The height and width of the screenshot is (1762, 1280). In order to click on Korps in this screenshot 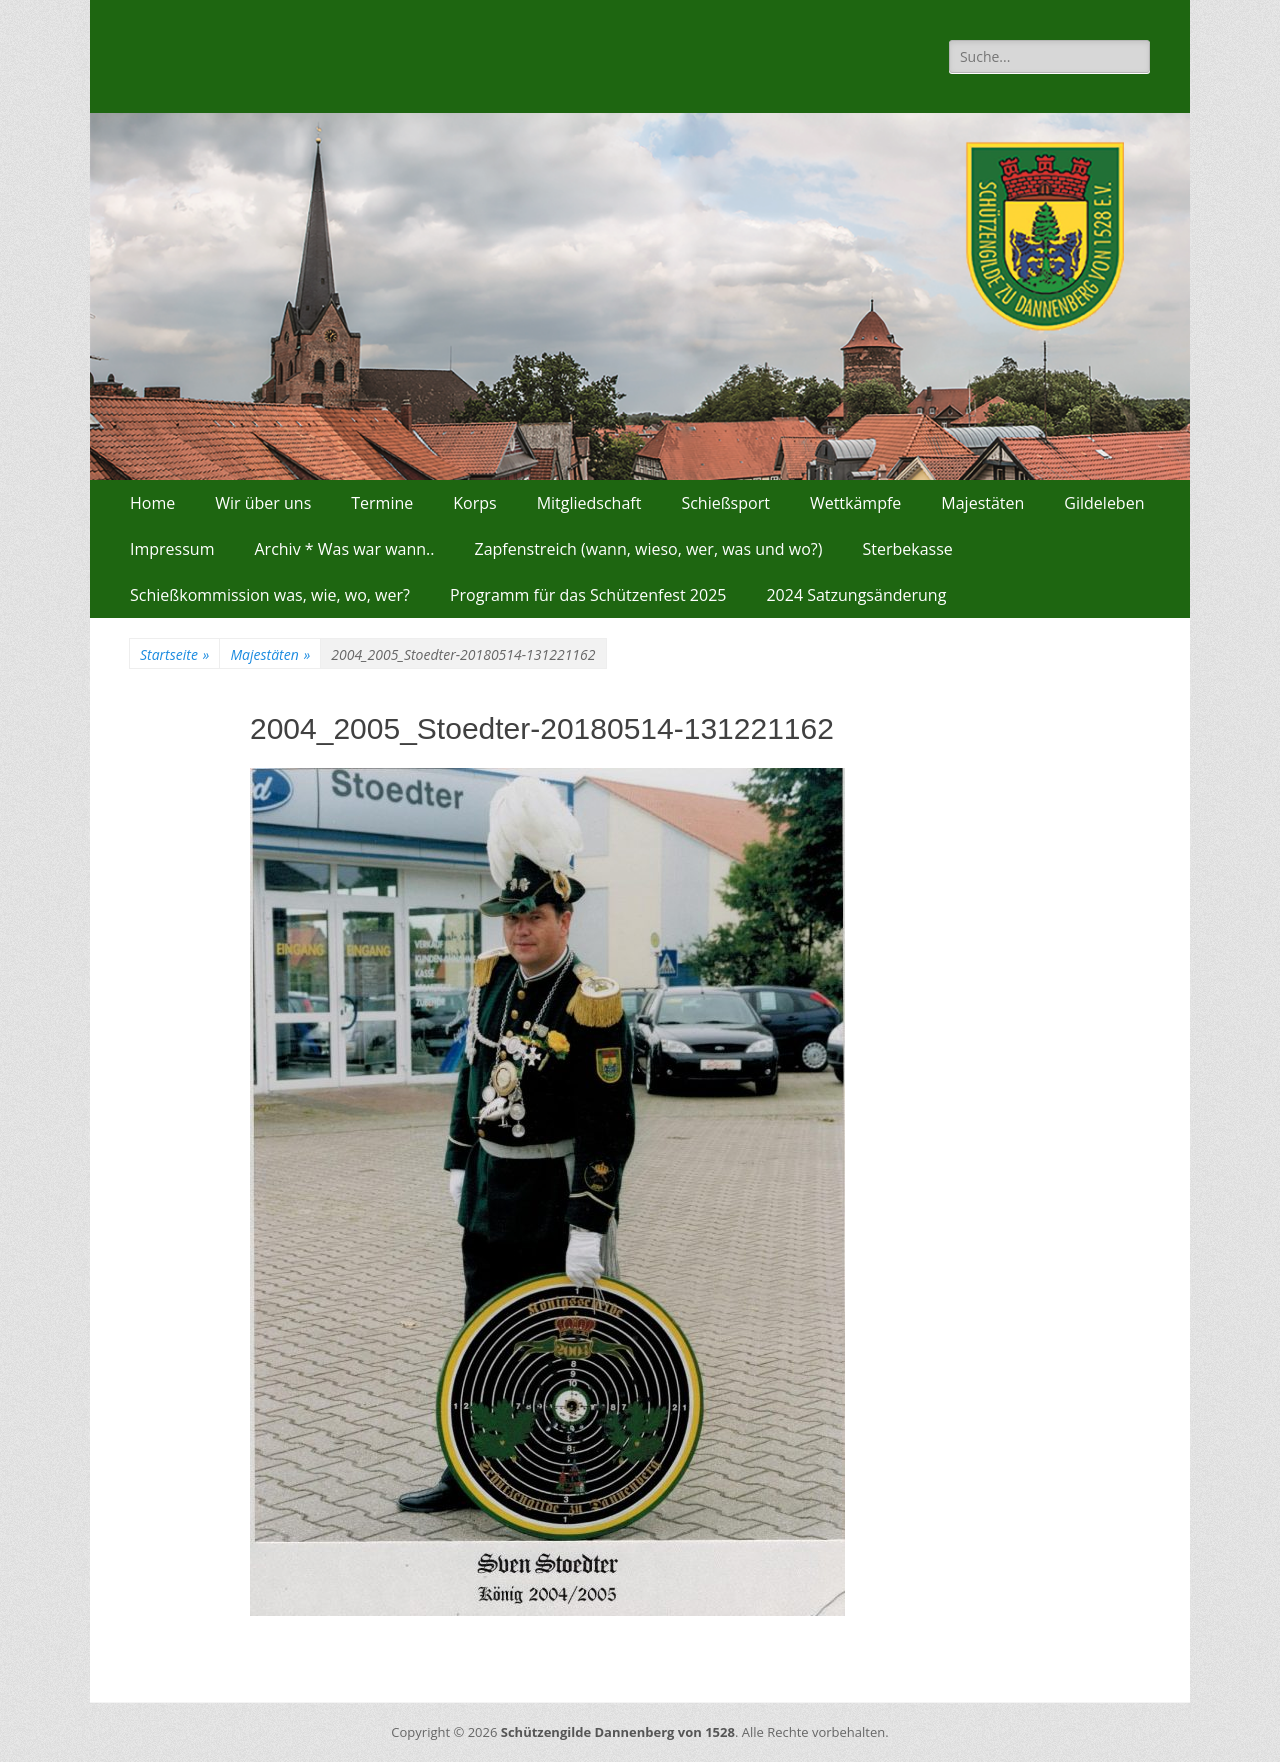, I will do `click(474, 503)`.